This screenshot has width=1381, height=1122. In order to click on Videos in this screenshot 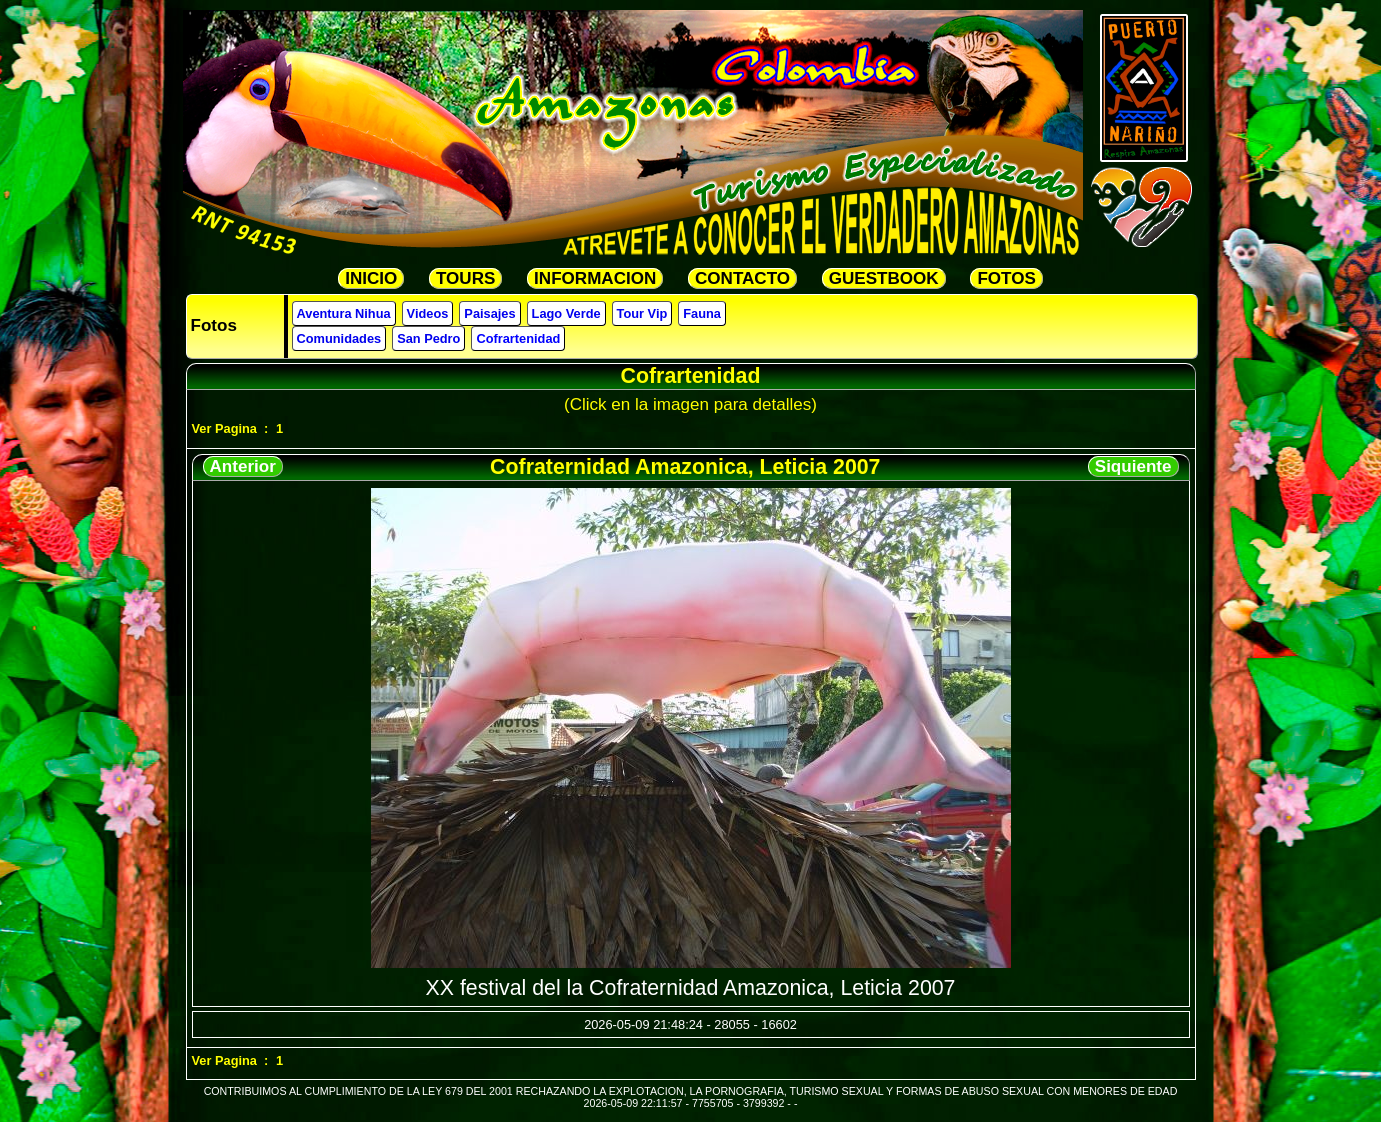, I will do `click(428, 313)`.